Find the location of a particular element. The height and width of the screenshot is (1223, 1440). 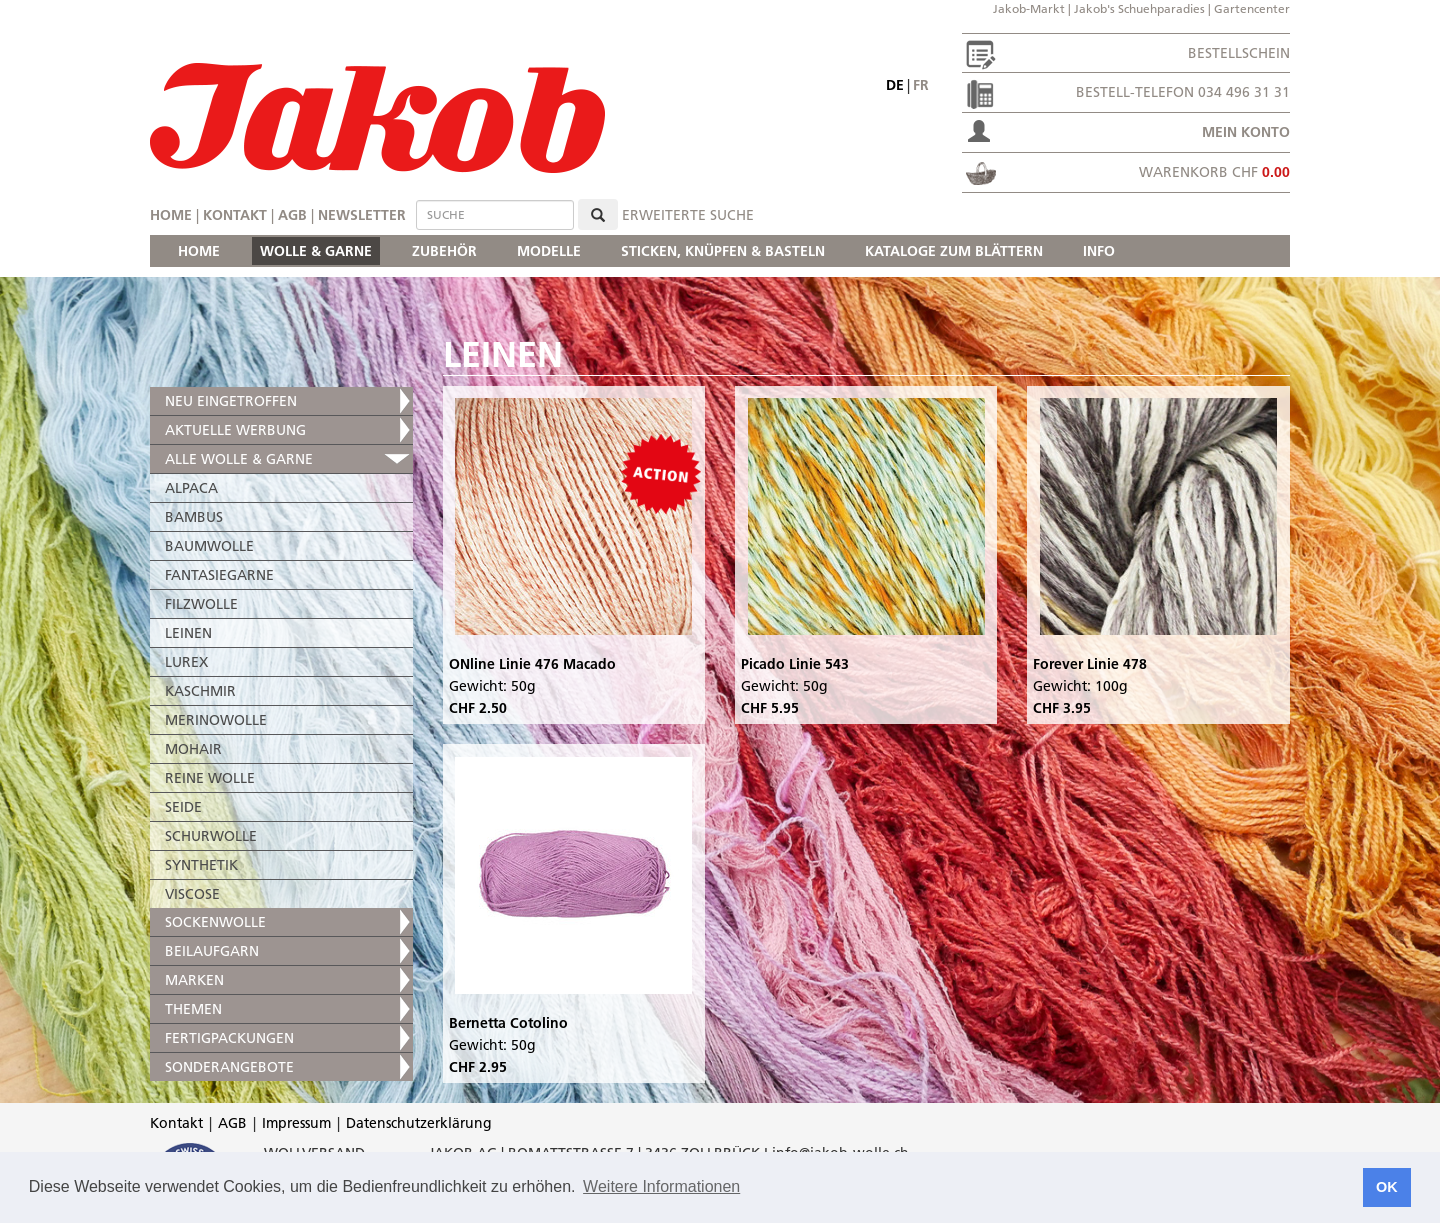

Newsletter is located at coordinates (362, 215).